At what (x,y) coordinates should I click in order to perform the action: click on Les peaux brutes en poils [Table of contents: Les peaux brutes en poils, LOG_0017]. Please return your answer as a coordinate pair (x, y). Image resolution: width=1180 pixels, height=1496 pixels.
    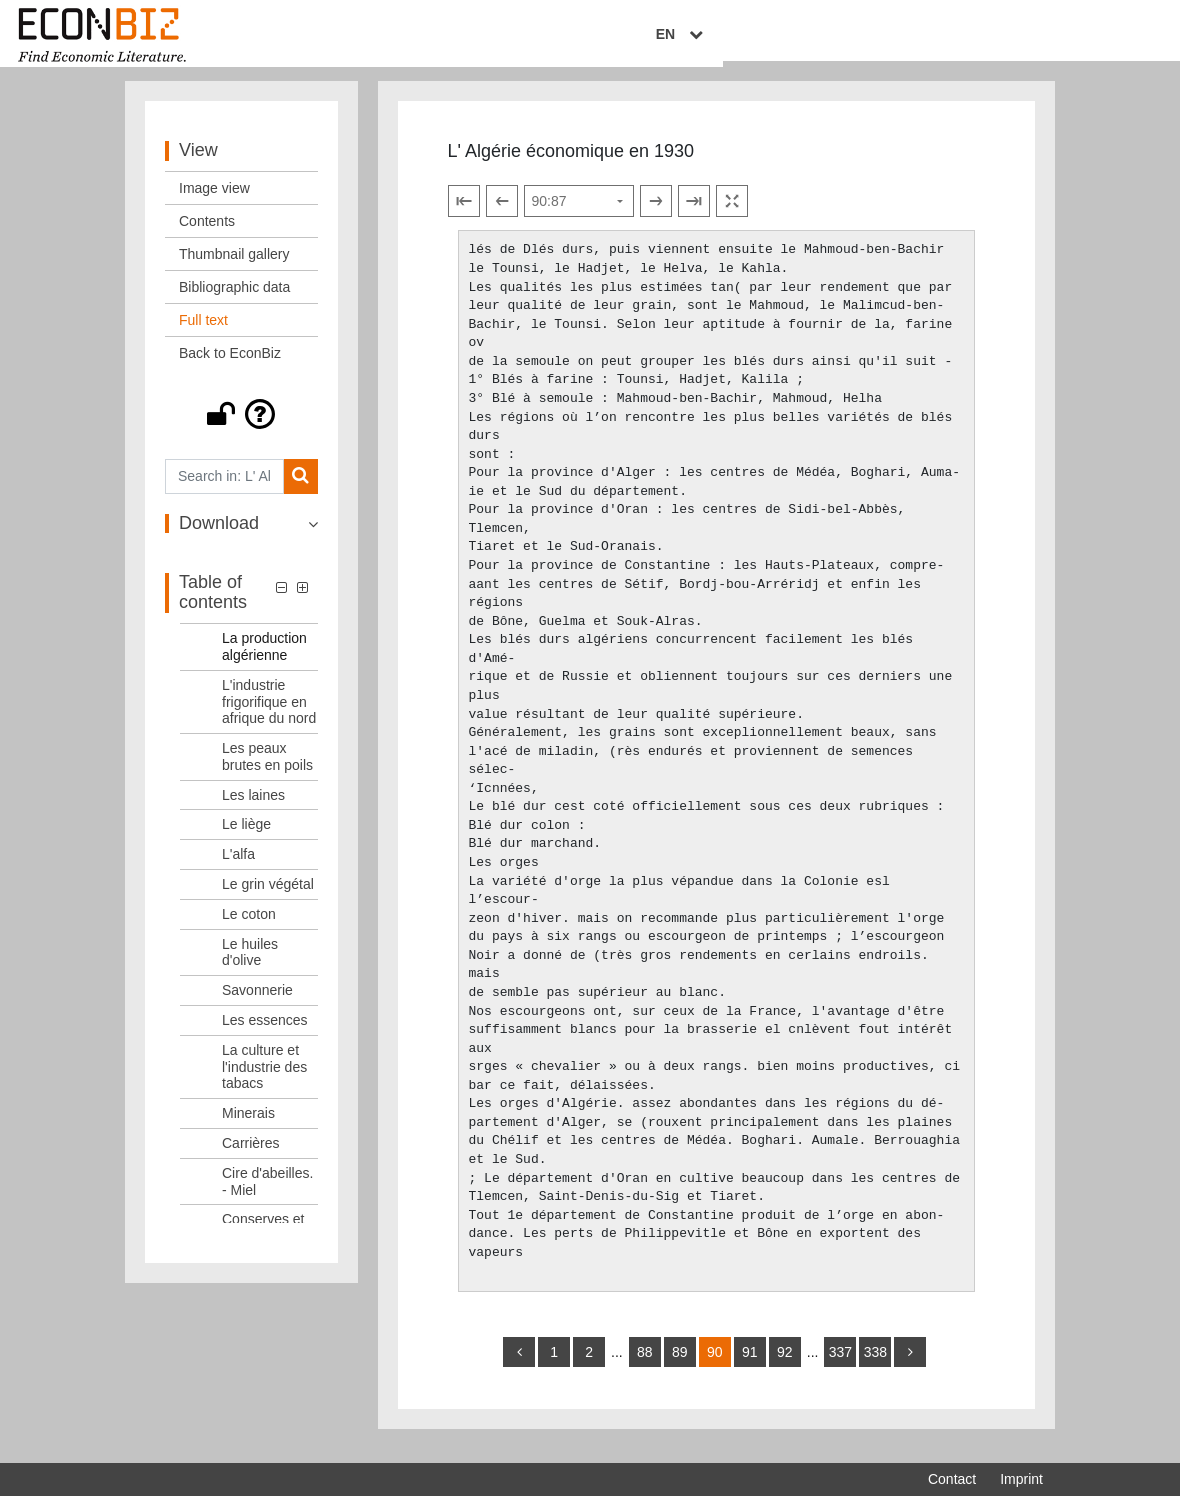
    Looking at the image, I should click on (267, 770).